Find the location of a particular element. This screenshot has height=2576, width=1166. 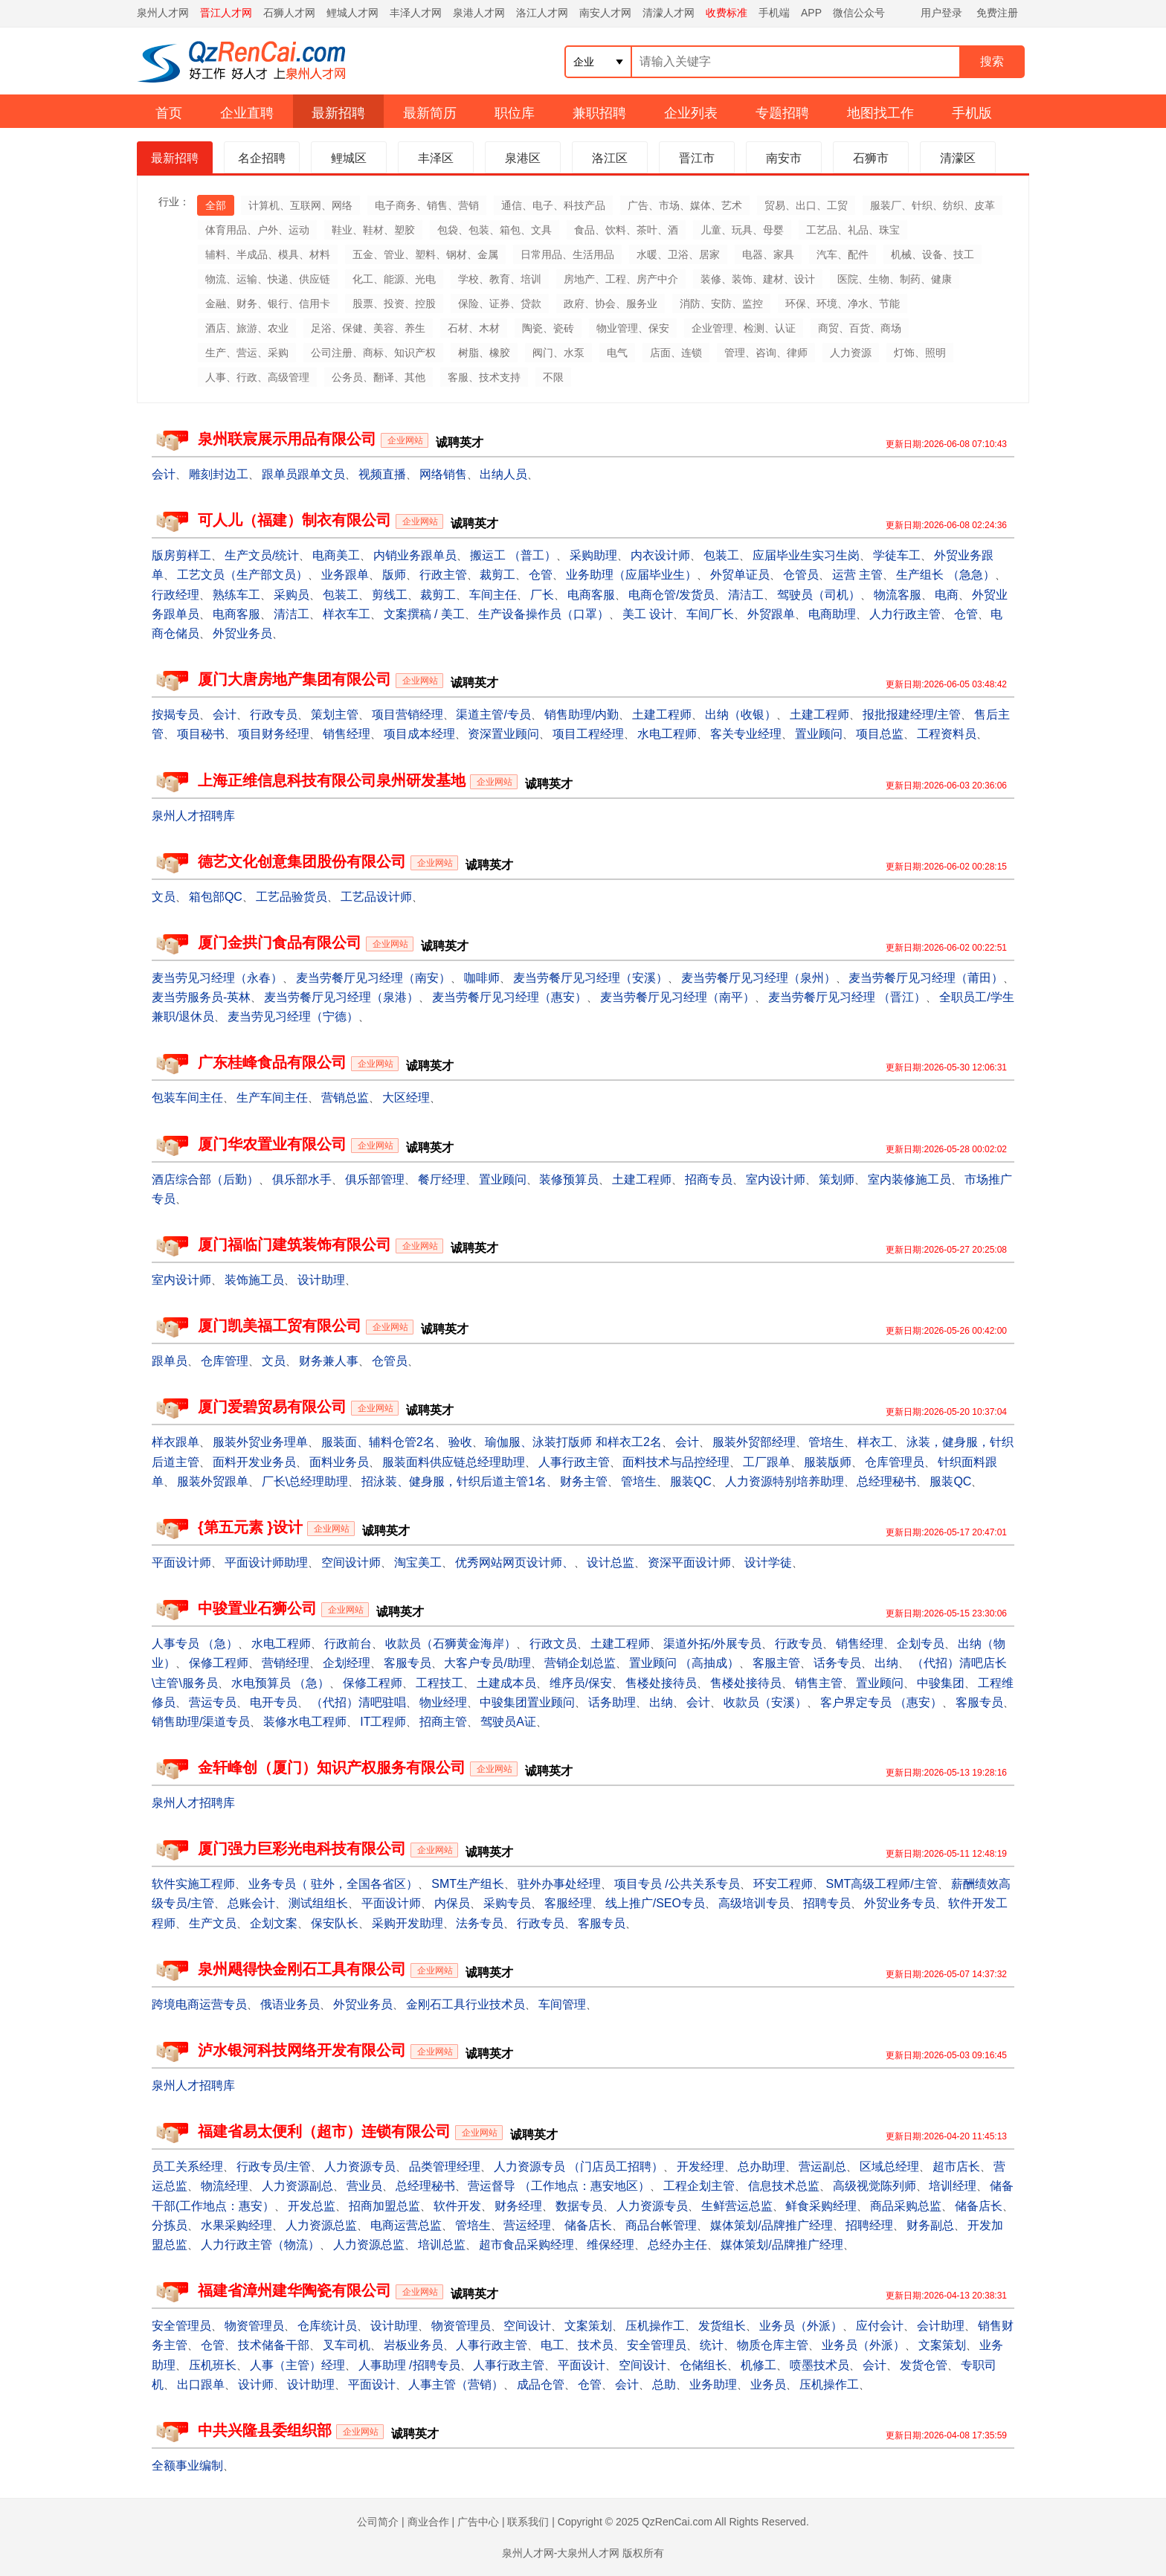

麦当劳见习经理（永春） is located at coordinates (217, 977).